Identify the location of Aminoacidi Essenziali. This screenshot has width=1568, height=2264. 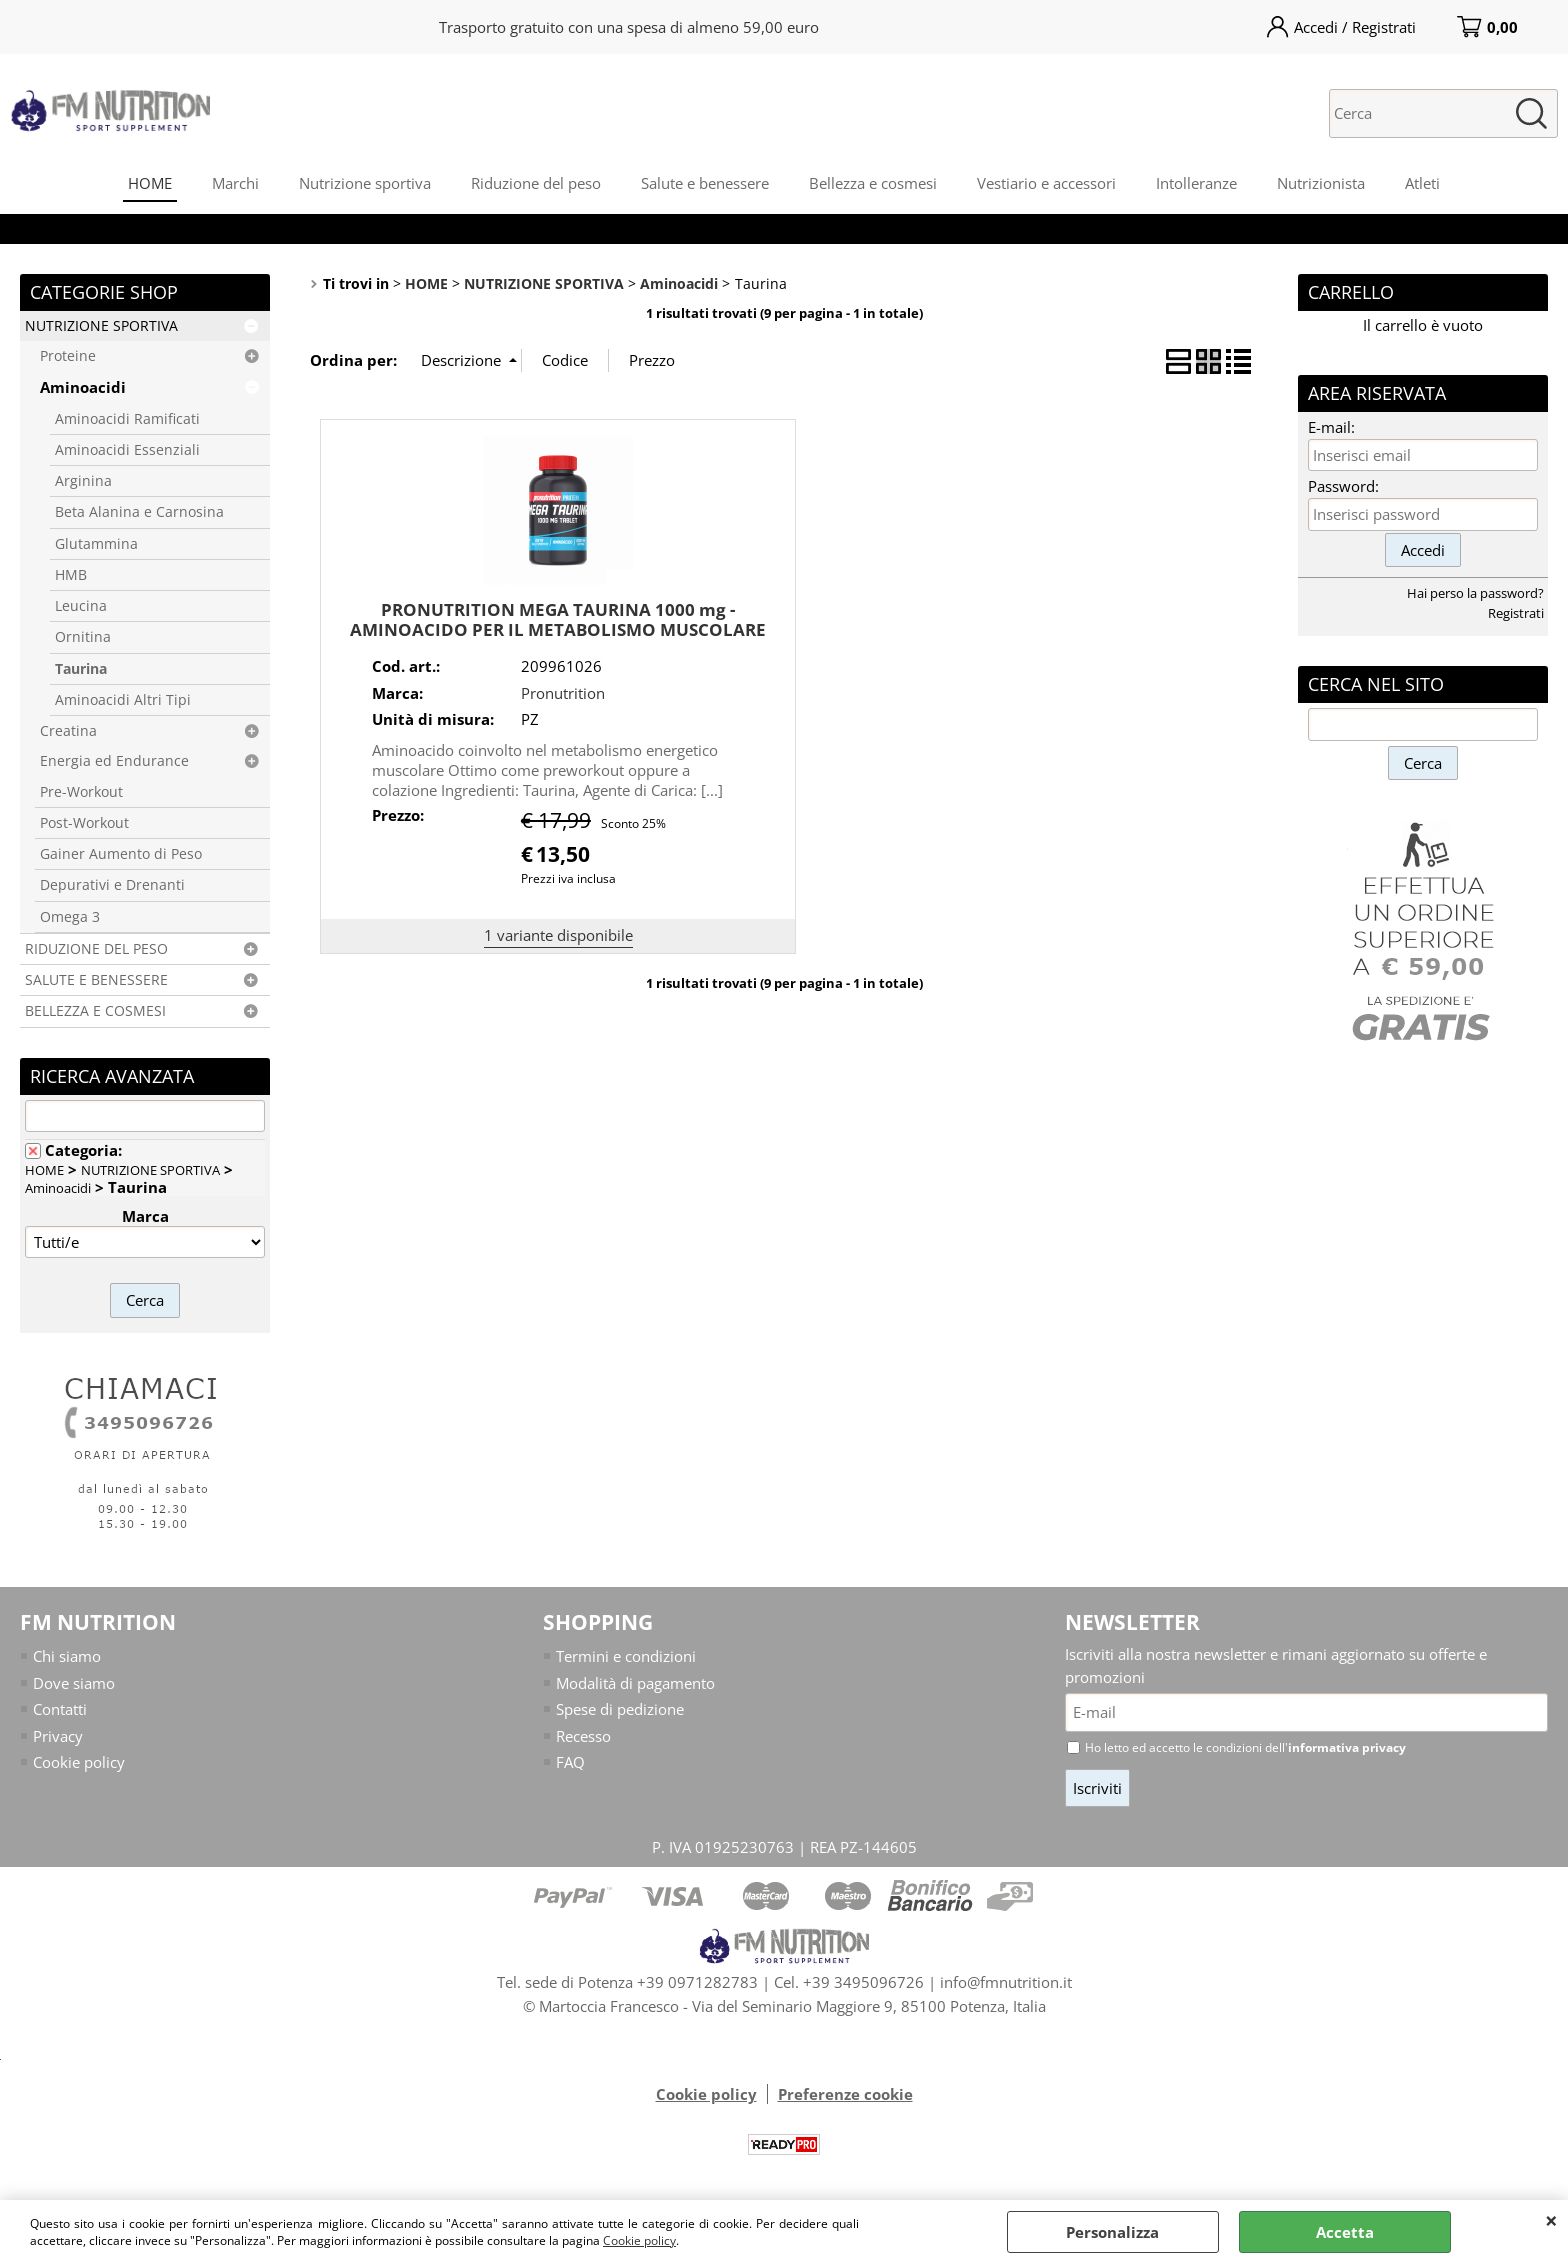
(127, 450).